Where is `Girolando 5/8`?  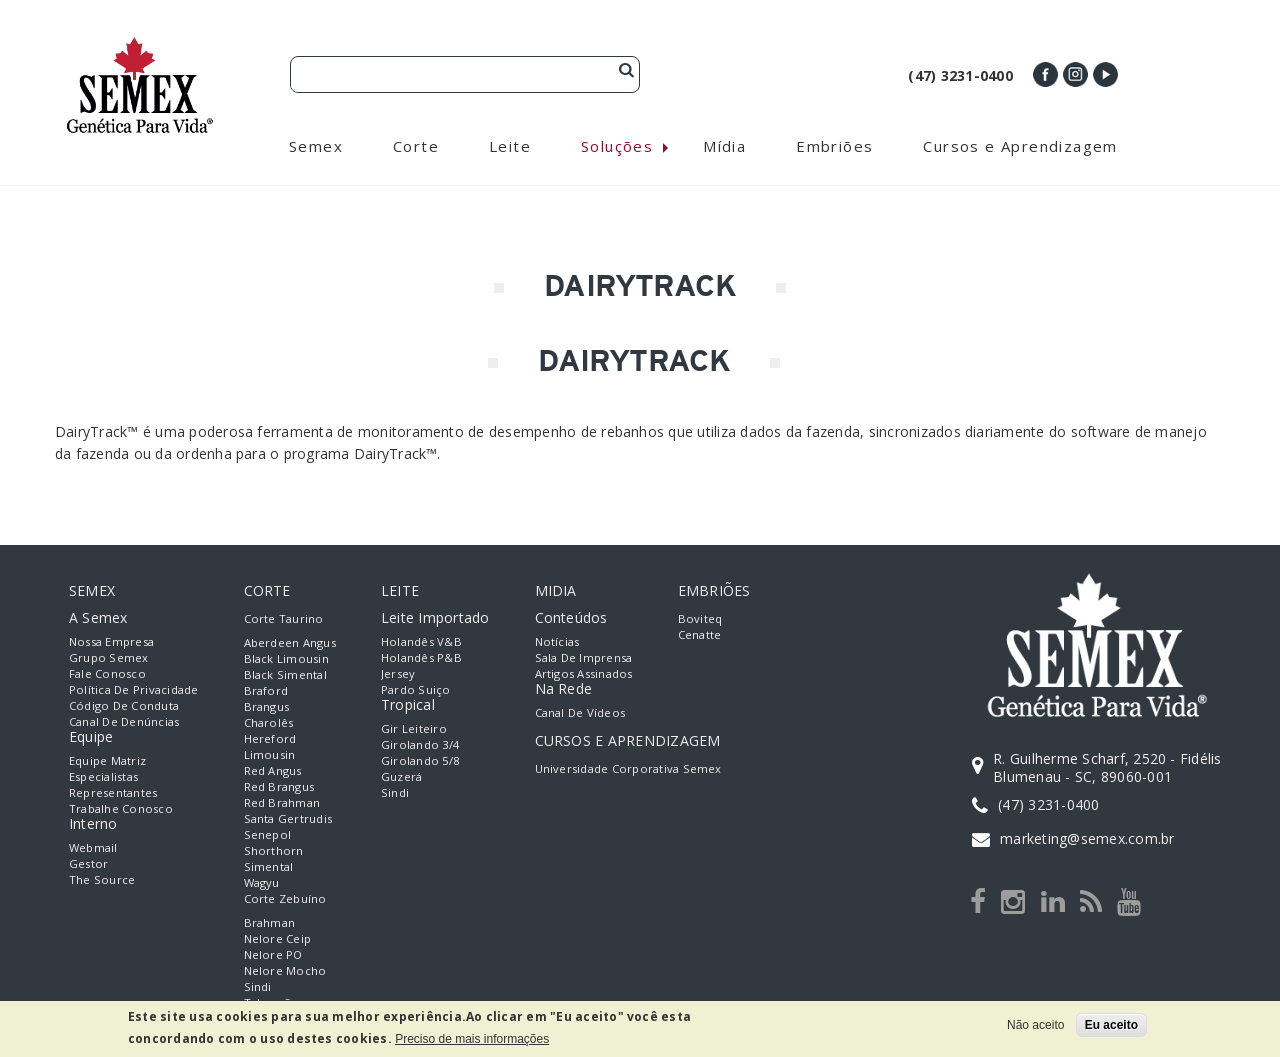 Girolando 5/8 is located at coordinates (420, 762).